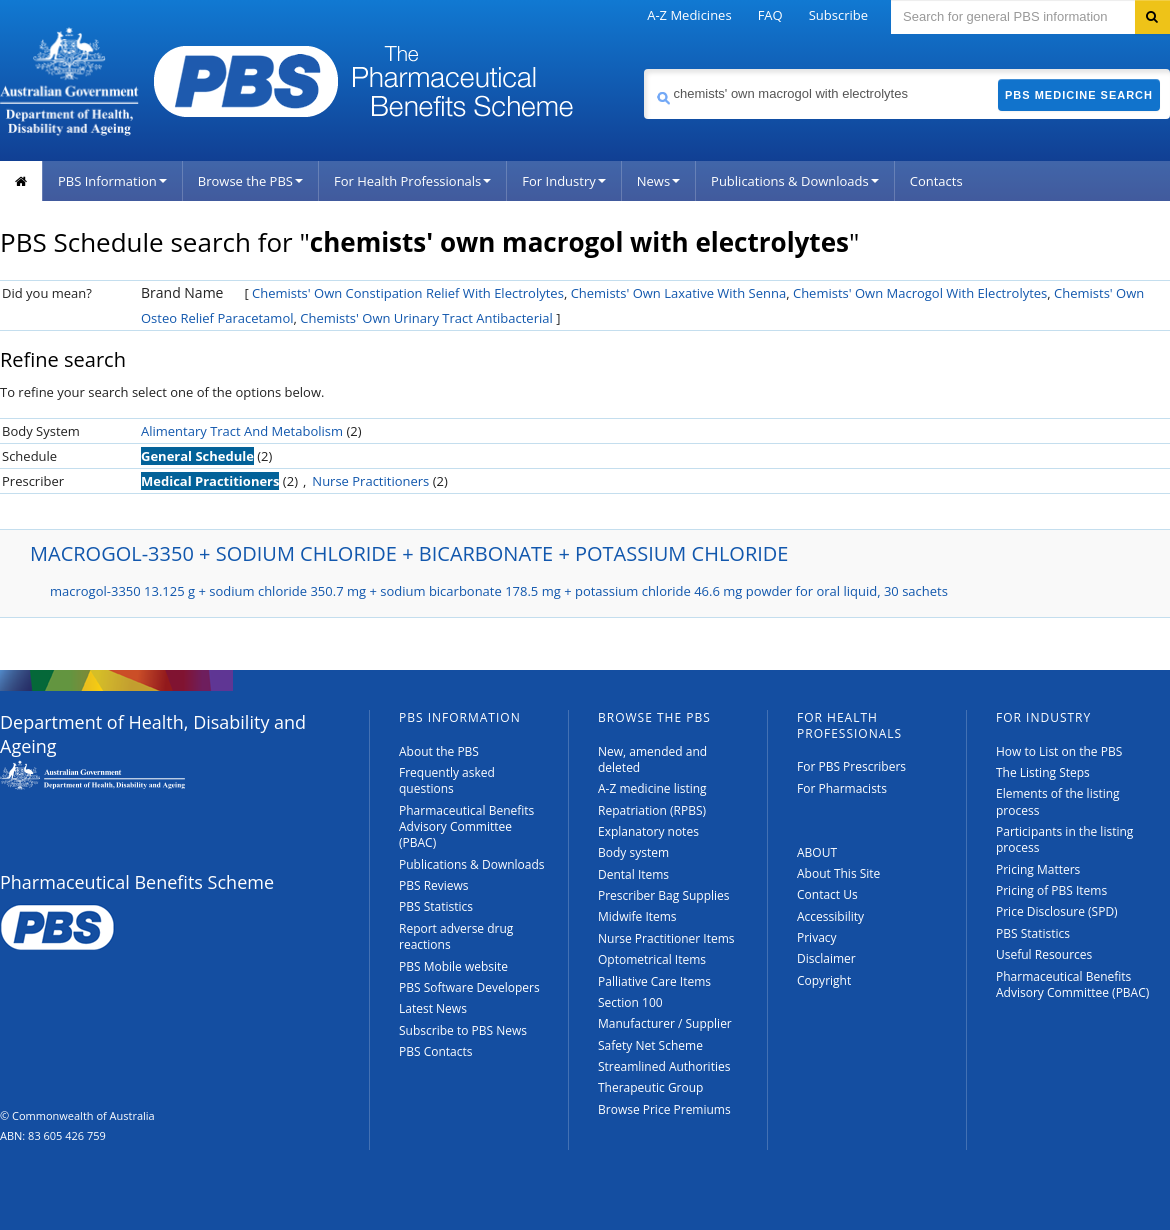 The image size is (1170, 1230). I want to click on Repatriation (RPBS), so click(652, 810).